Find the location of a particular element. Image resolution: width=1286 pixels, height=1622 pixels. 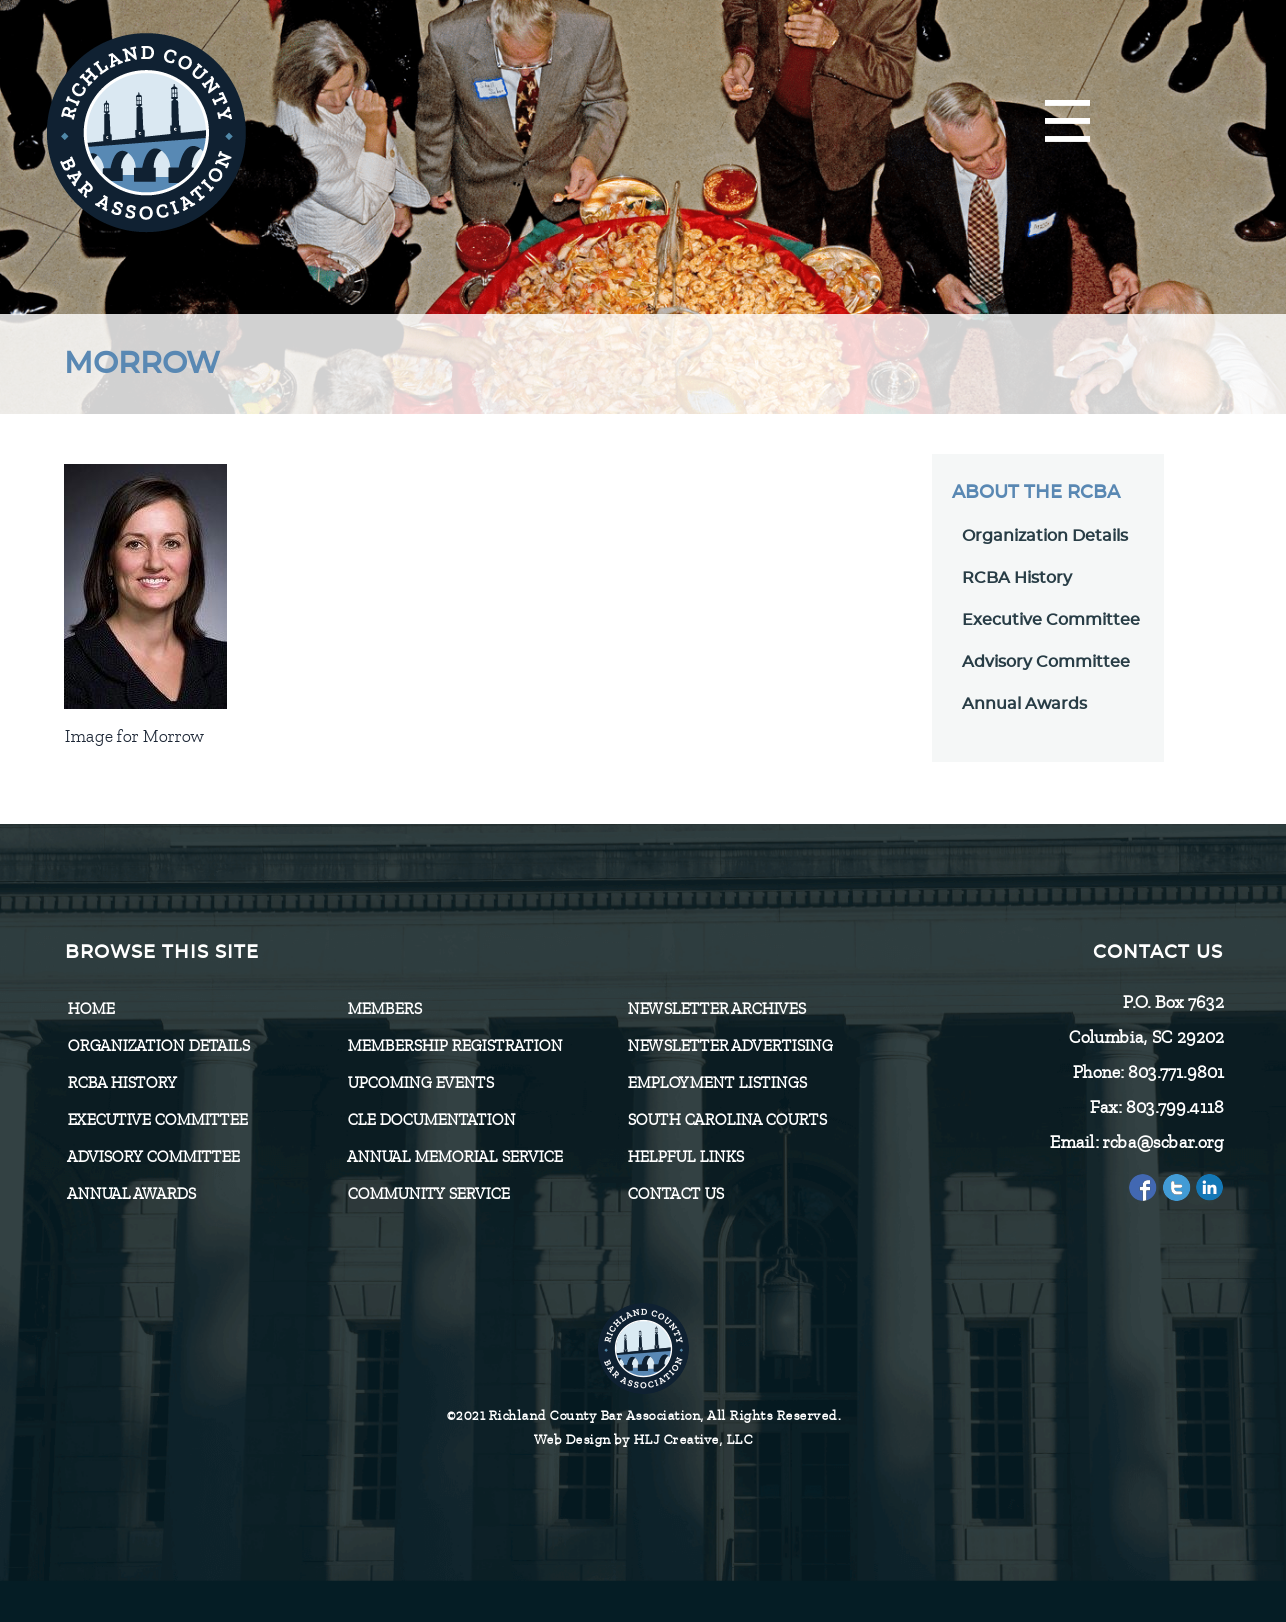

RCBA History is located at coordinates (1017, 578).